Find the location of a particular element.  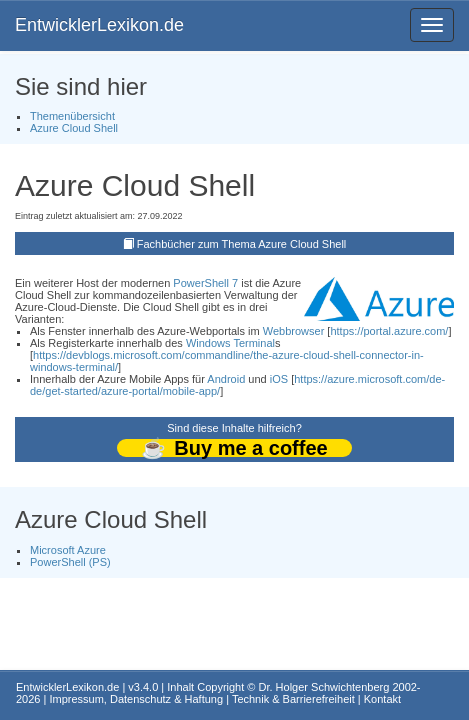

iOS is located at coordinates (279, 379).